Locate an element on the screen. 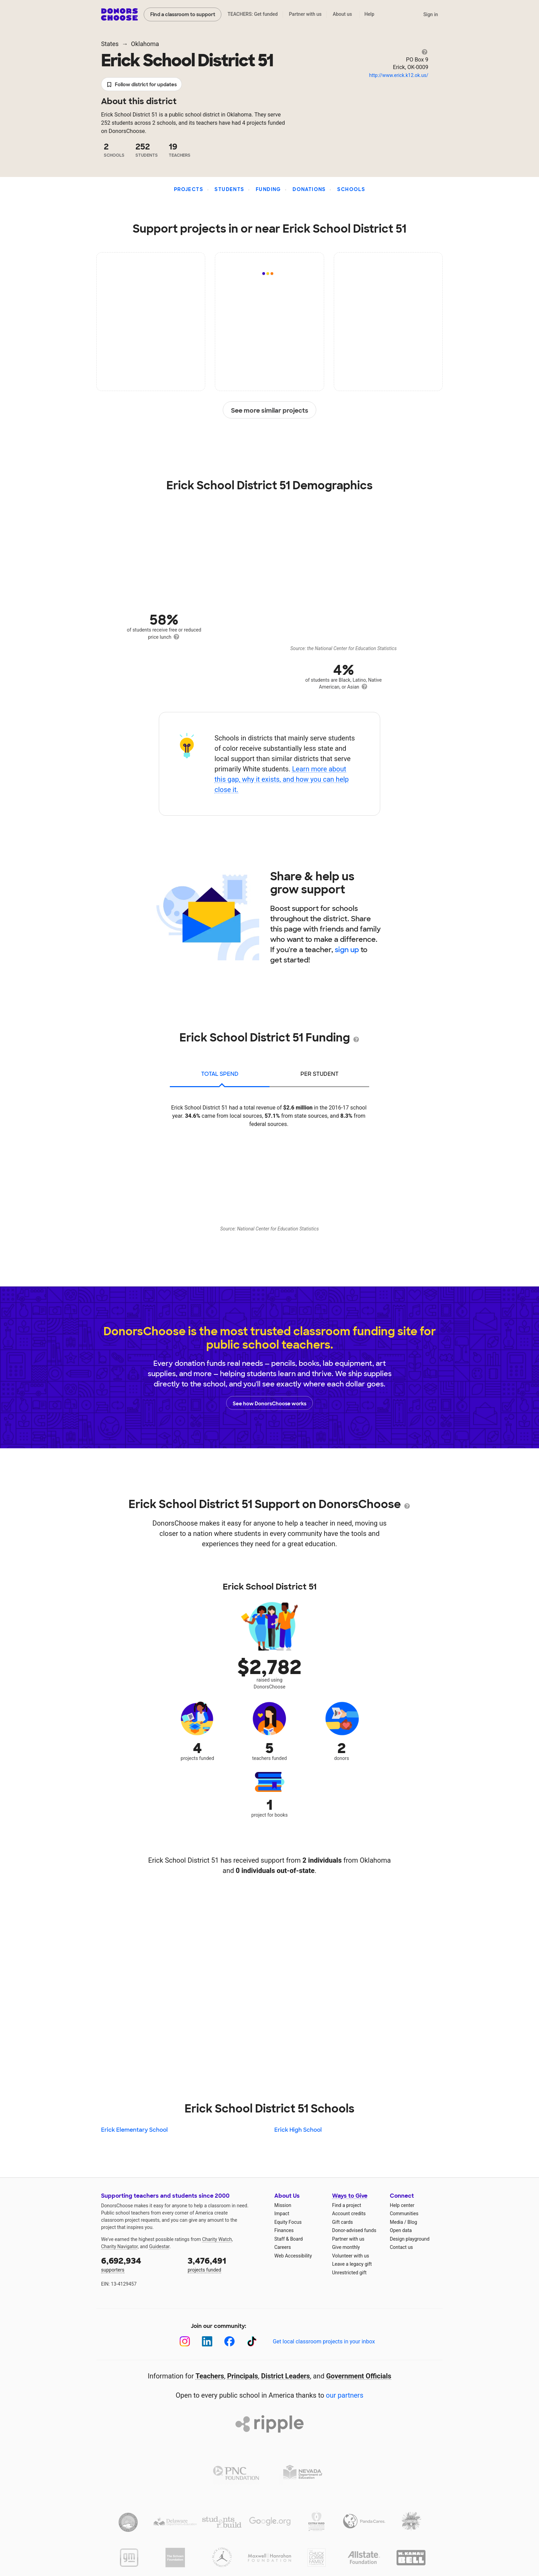 The height and width of the screenshot is (2576, 539). Government Officials is located at coordinates (359, 2376).